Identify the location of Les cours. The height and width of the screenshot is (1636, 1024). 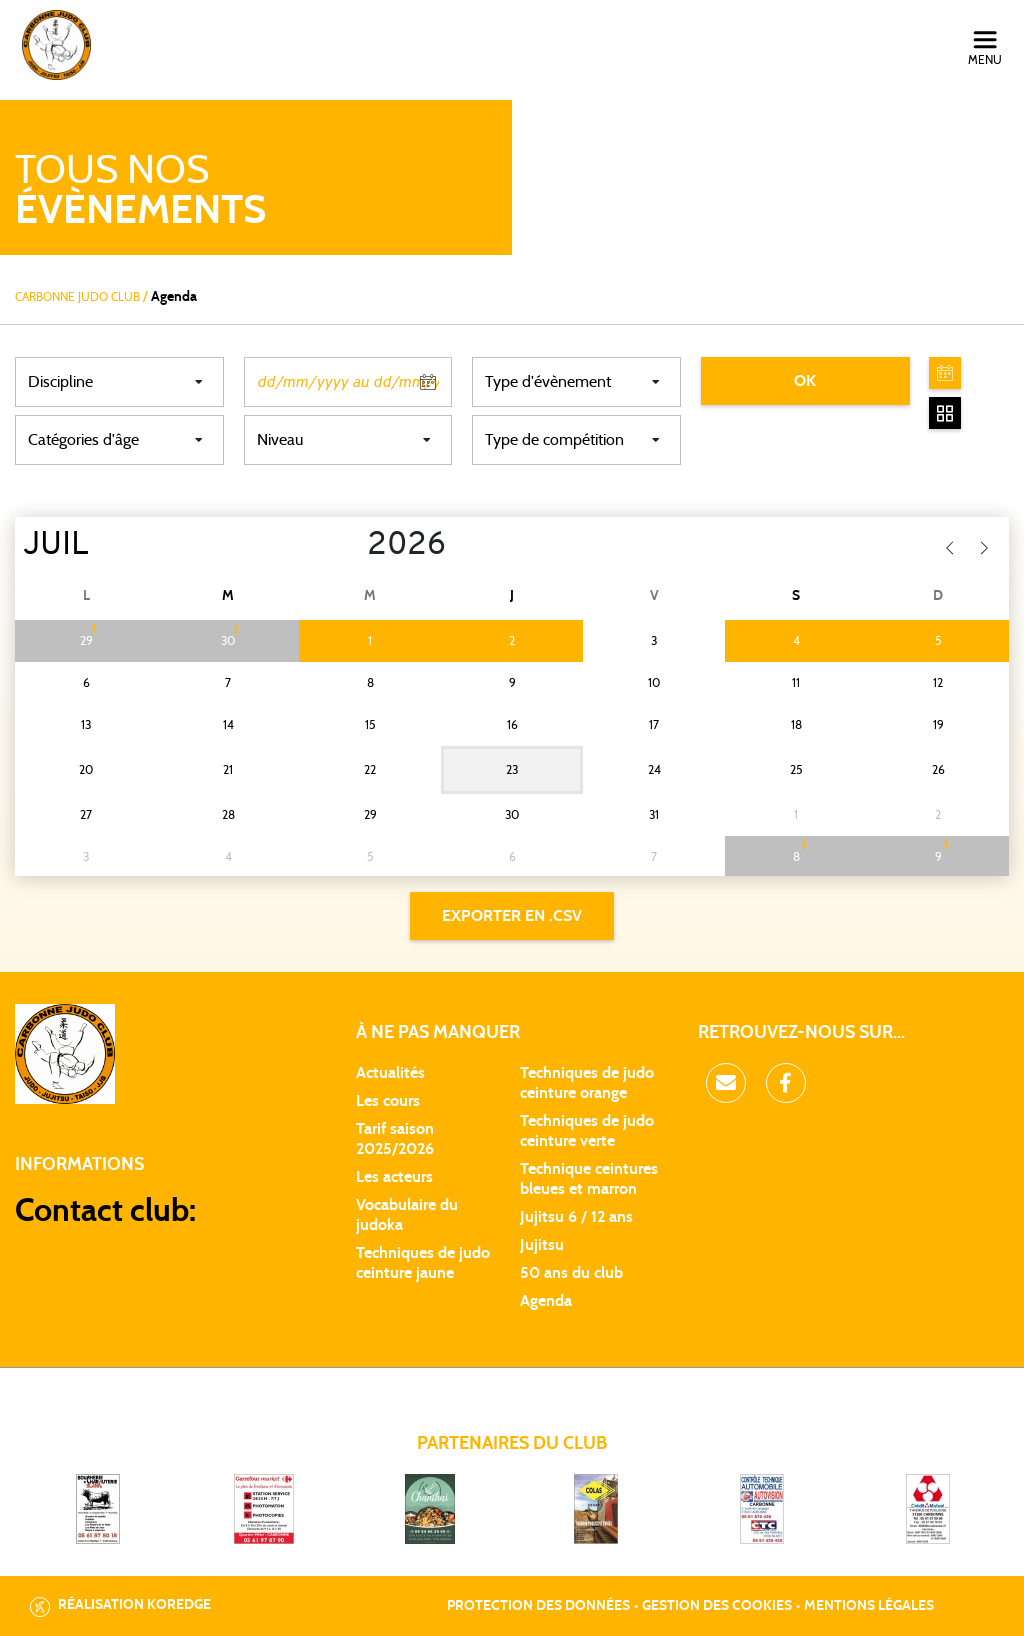
(388, 1101).